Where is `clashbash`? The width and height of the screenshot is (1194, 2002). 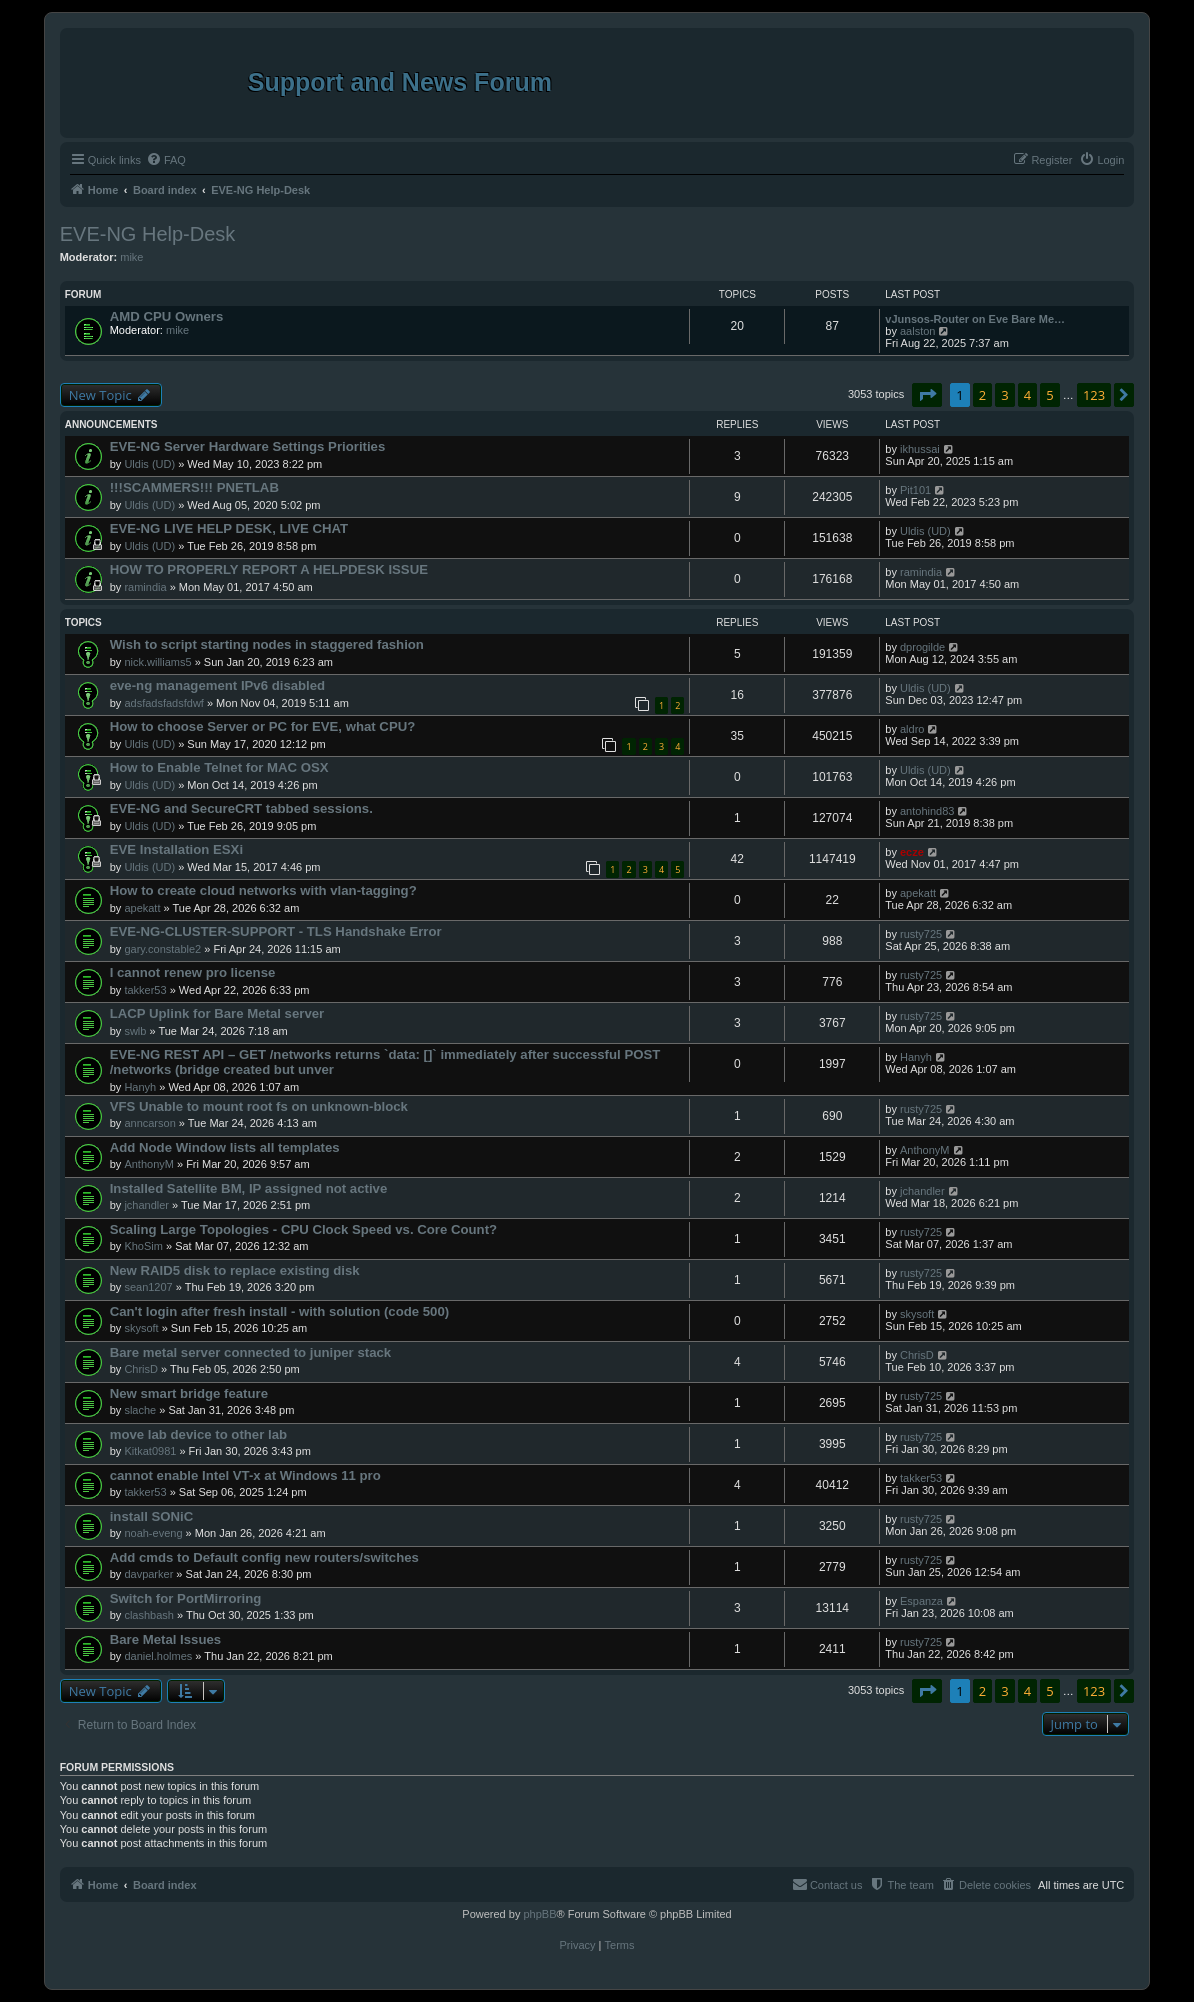 clashbash is located at coordinates (149, 1615).